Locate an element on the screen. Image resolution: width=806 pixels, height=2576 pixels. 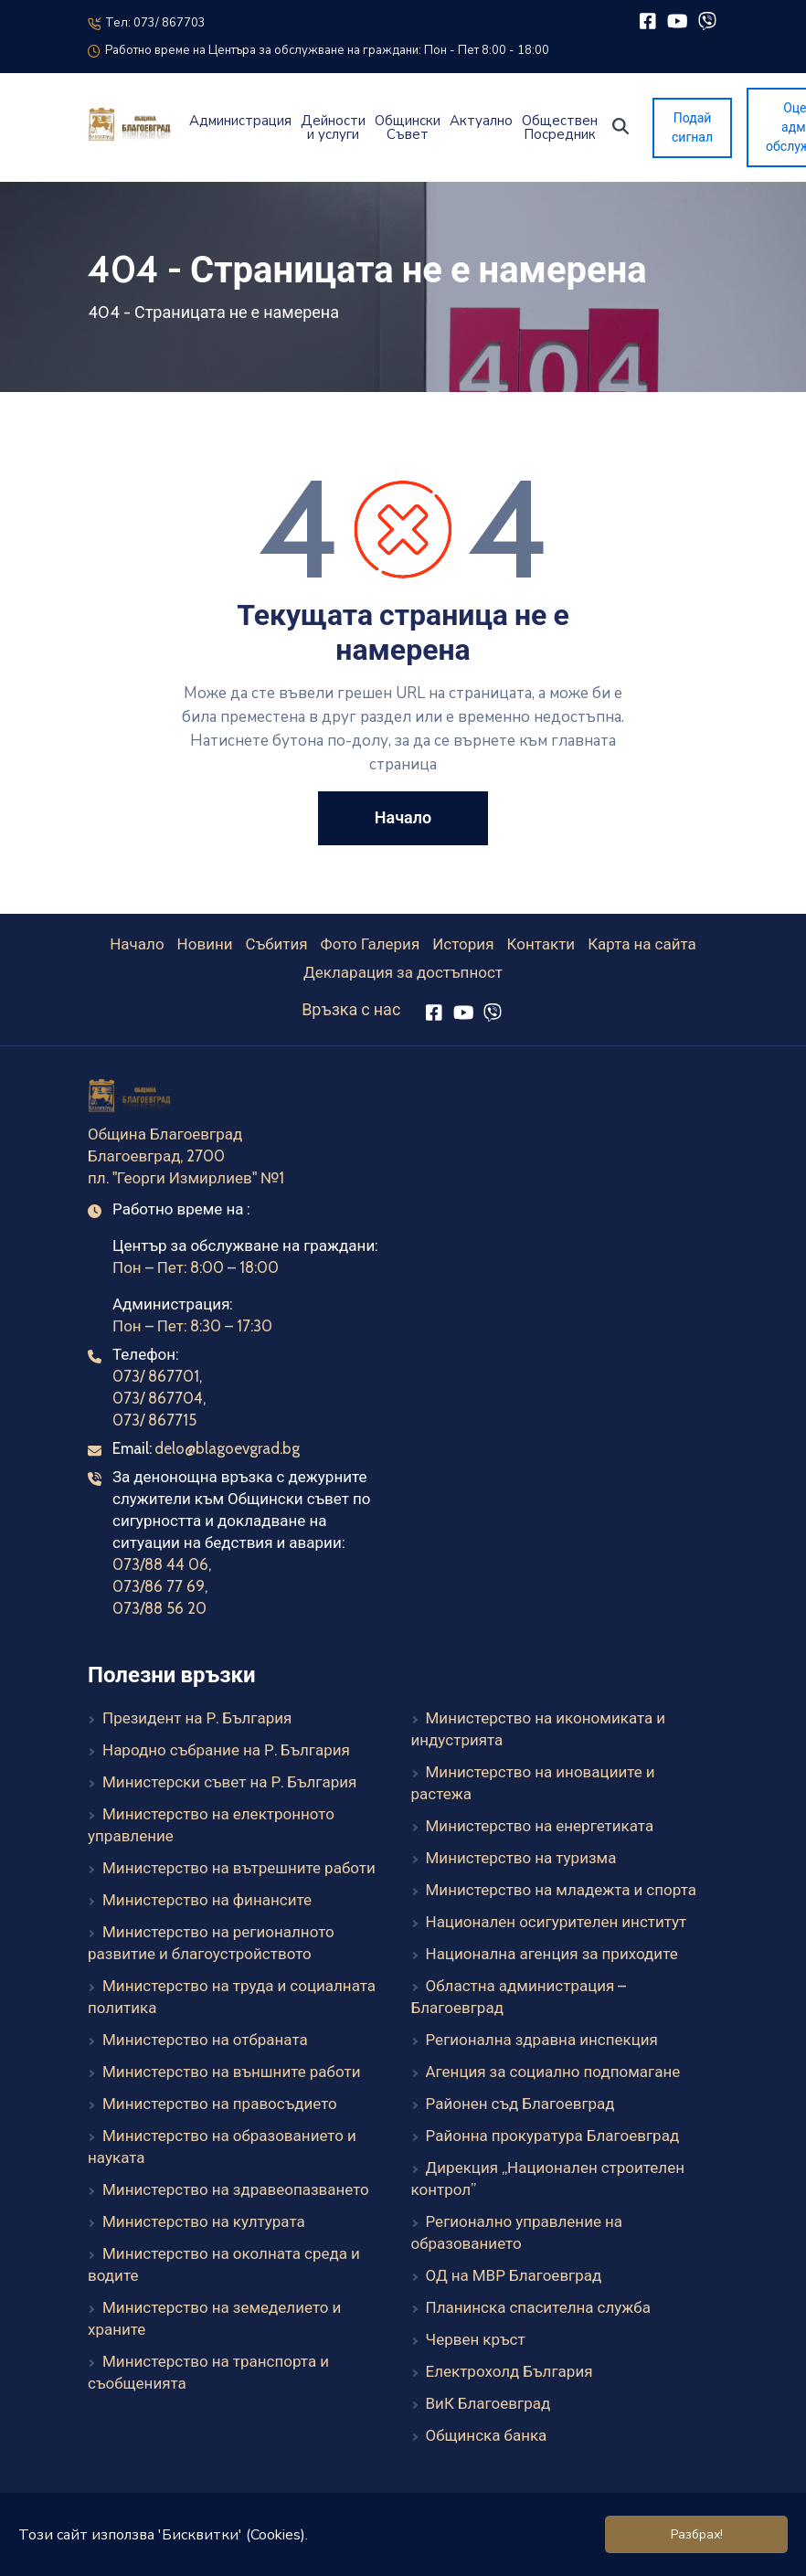
073/ 867701 is located at coordinates (155, 1376).